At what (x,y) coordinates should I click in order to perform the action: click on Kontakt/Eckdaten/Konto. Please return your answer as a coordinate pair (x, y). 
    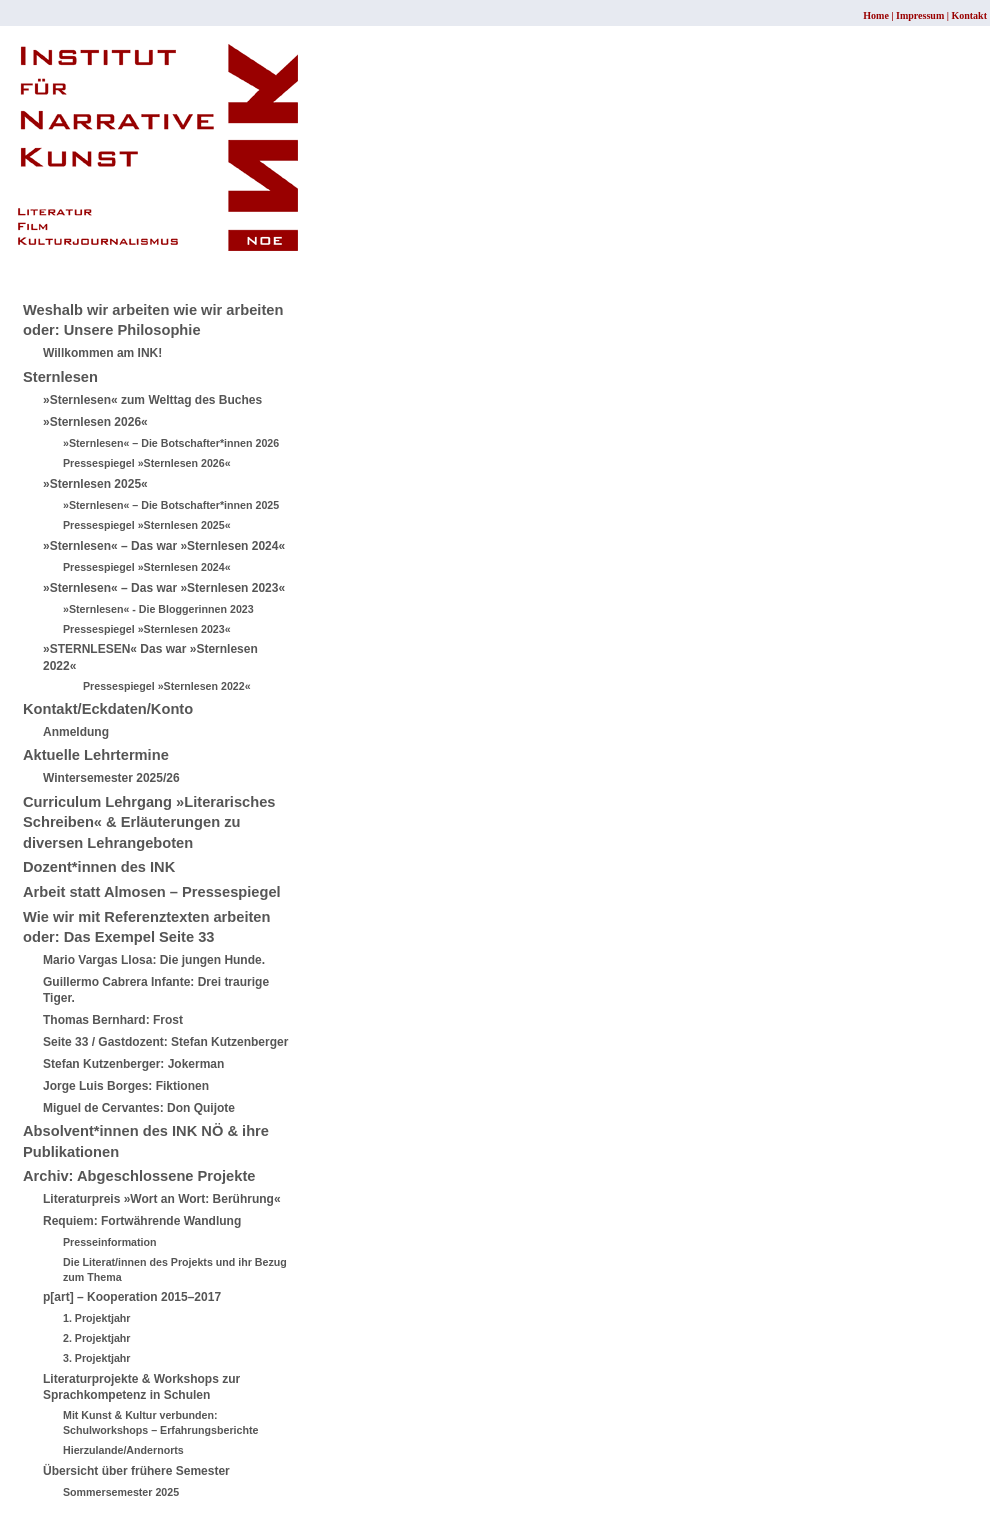
    Looking at the image, I should click on (108, 709).